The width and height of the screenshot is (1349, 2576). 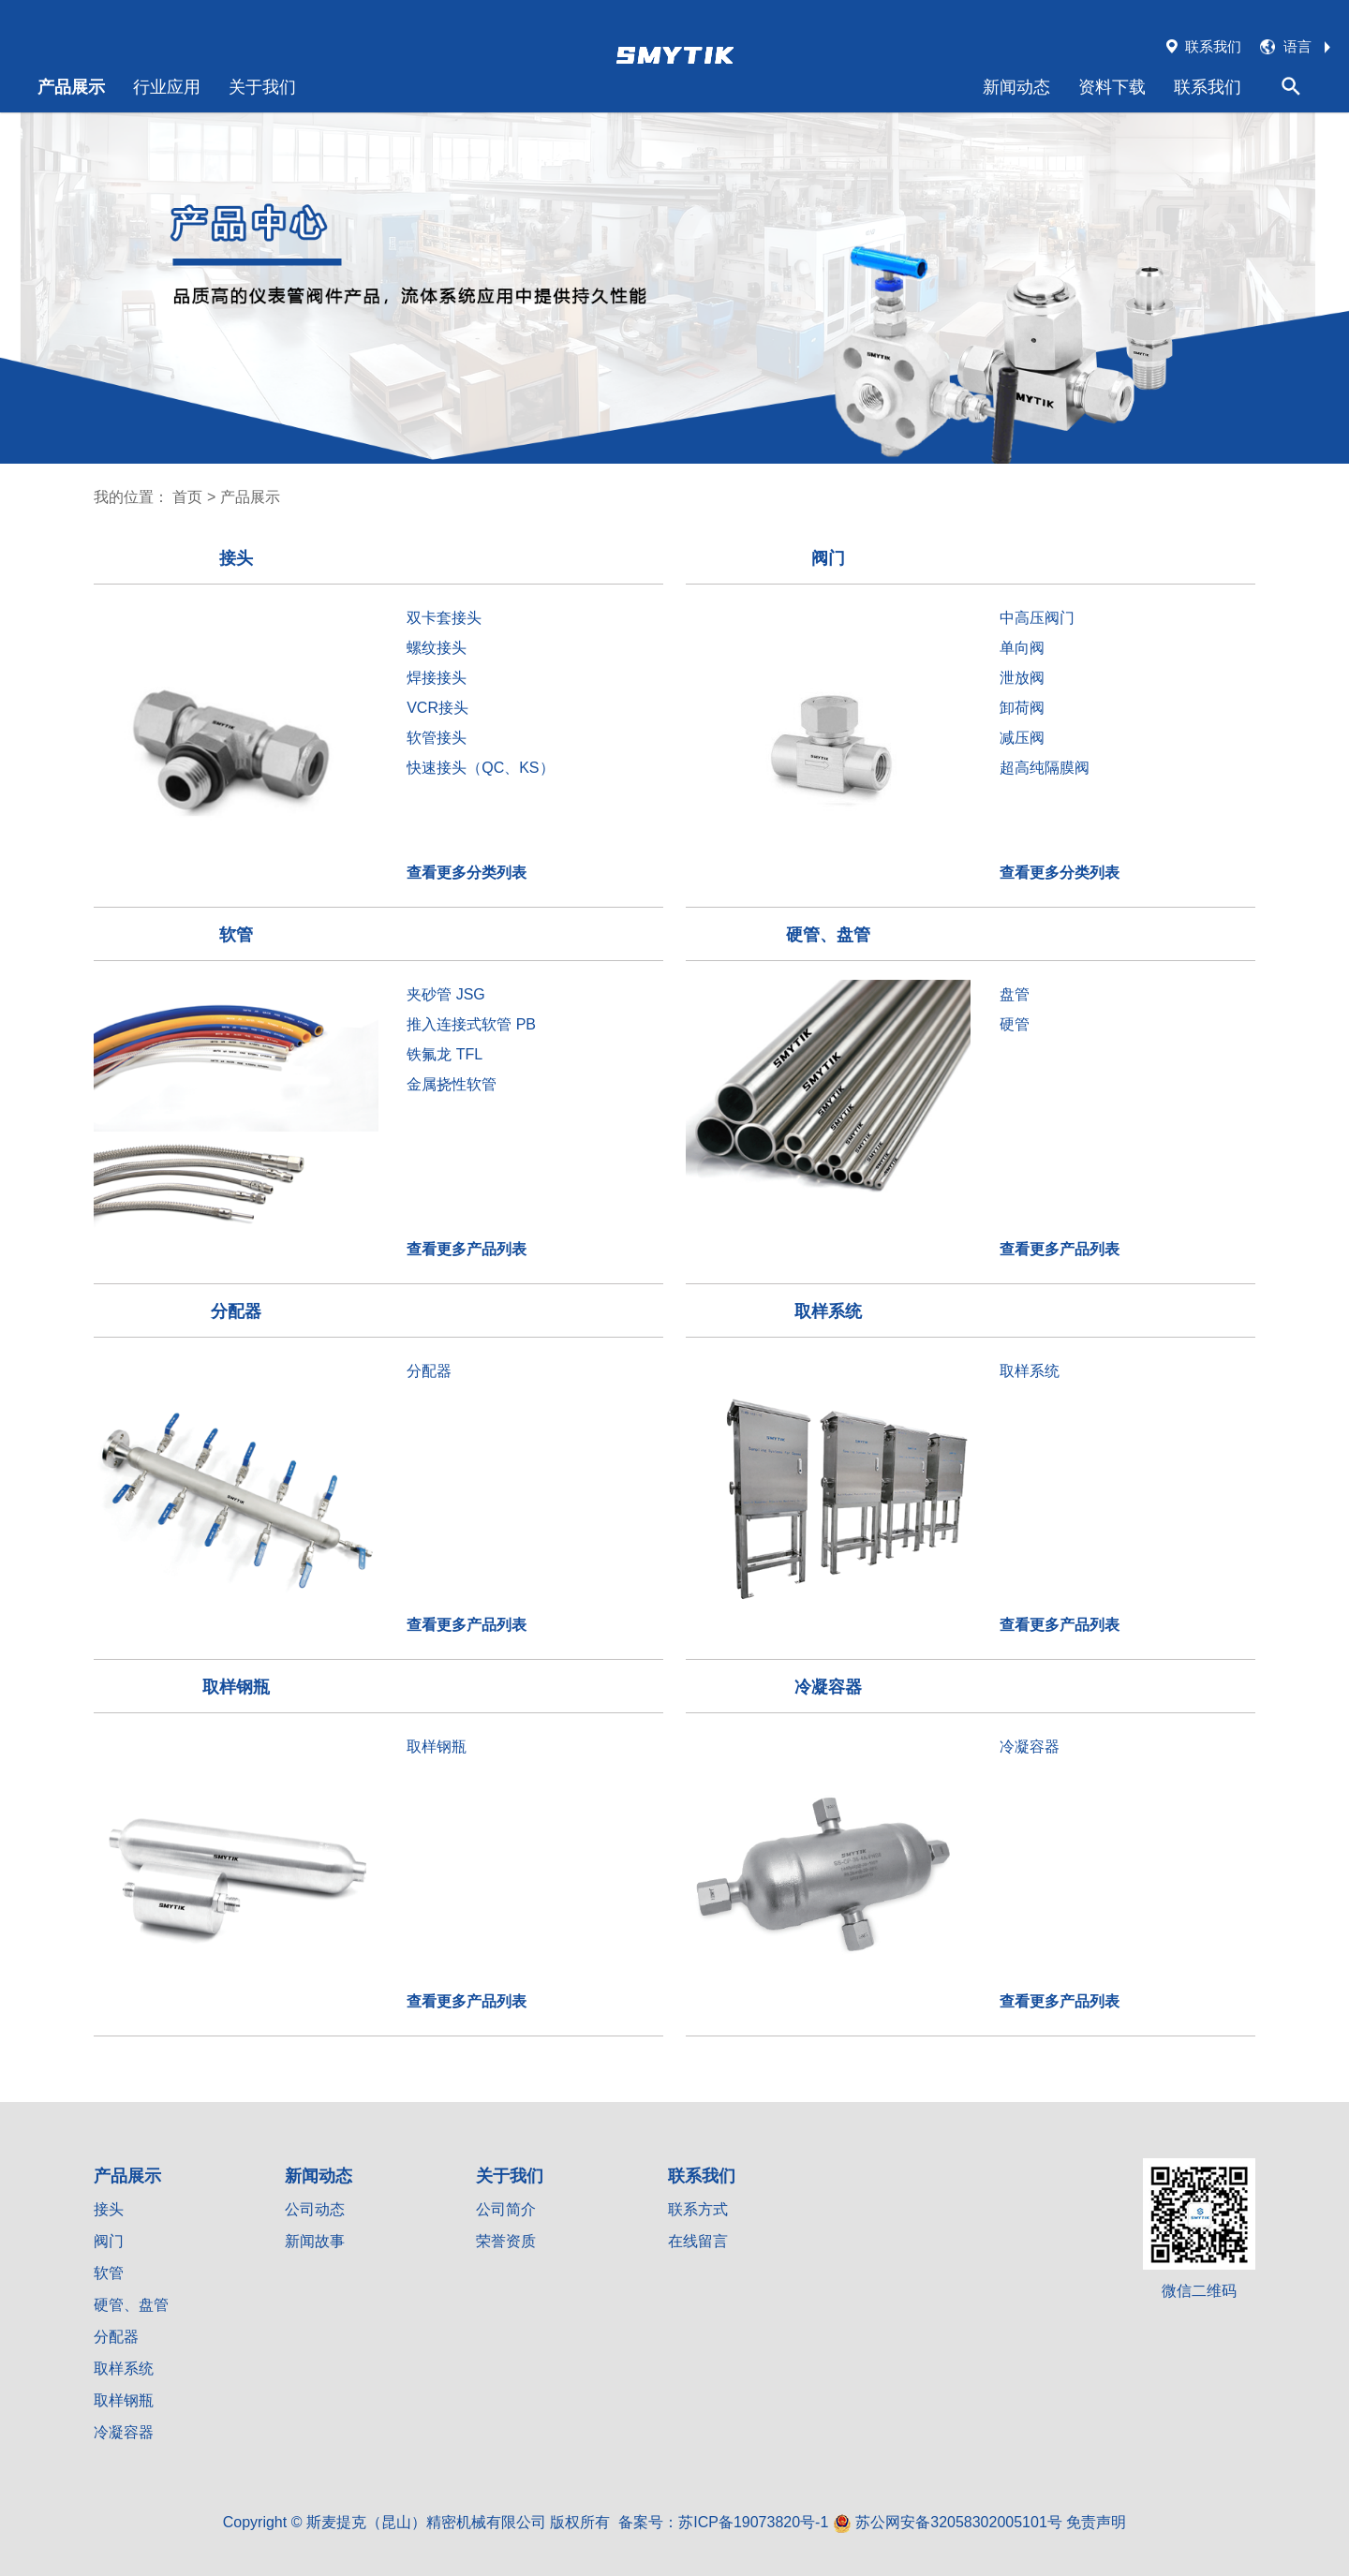 I want to click on 螺纹接头, so click(x=437, y=648).